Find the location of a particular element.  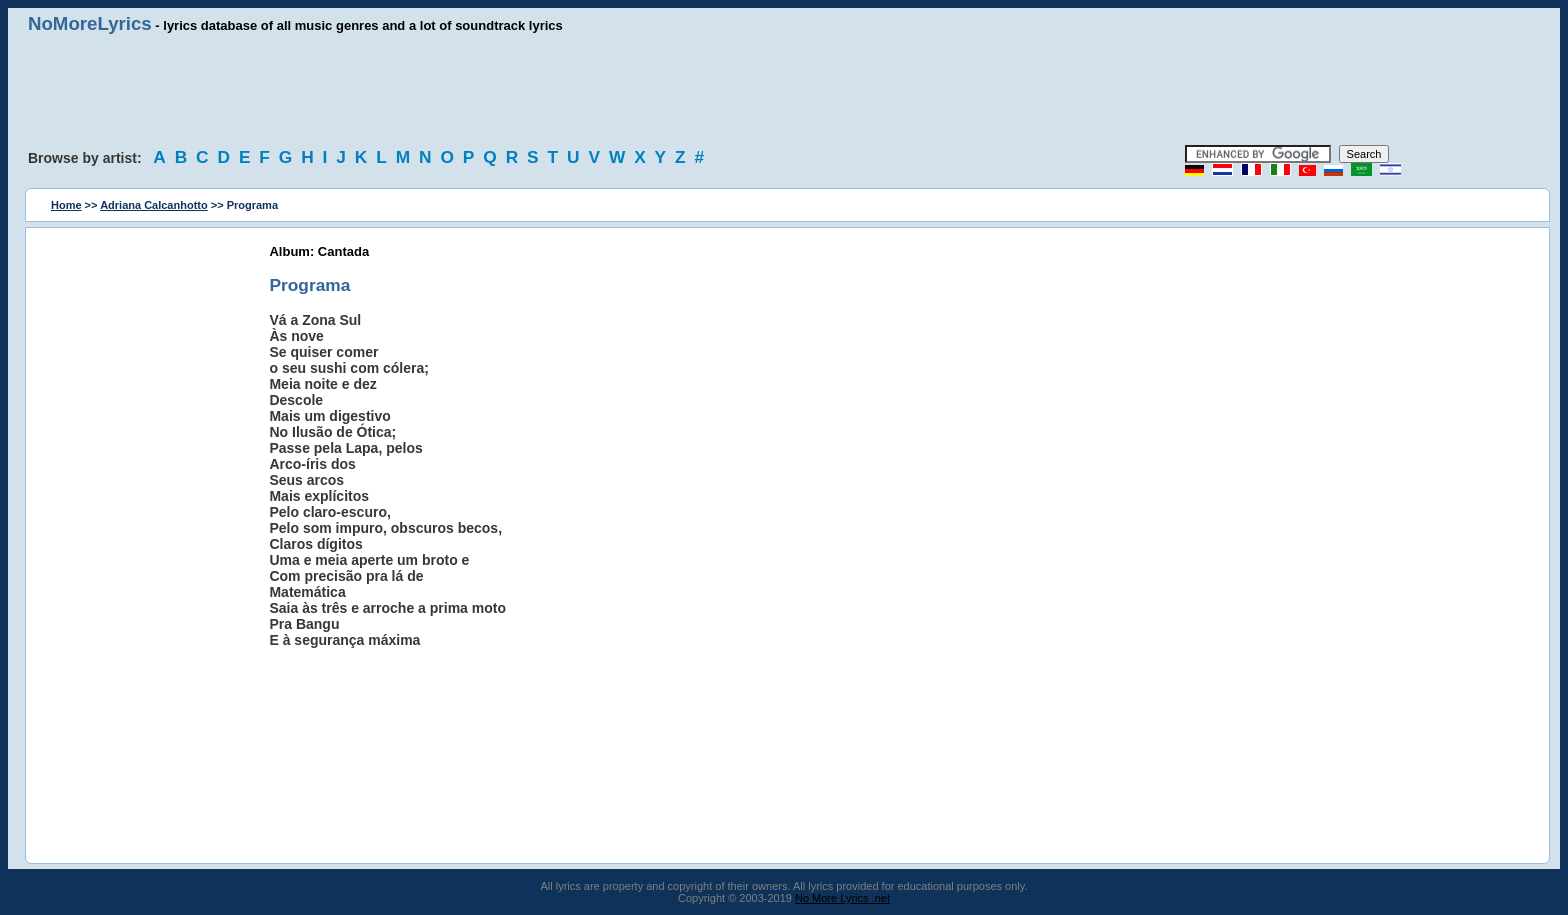

No More Lyrics .net is located at coordinates (842, 898).